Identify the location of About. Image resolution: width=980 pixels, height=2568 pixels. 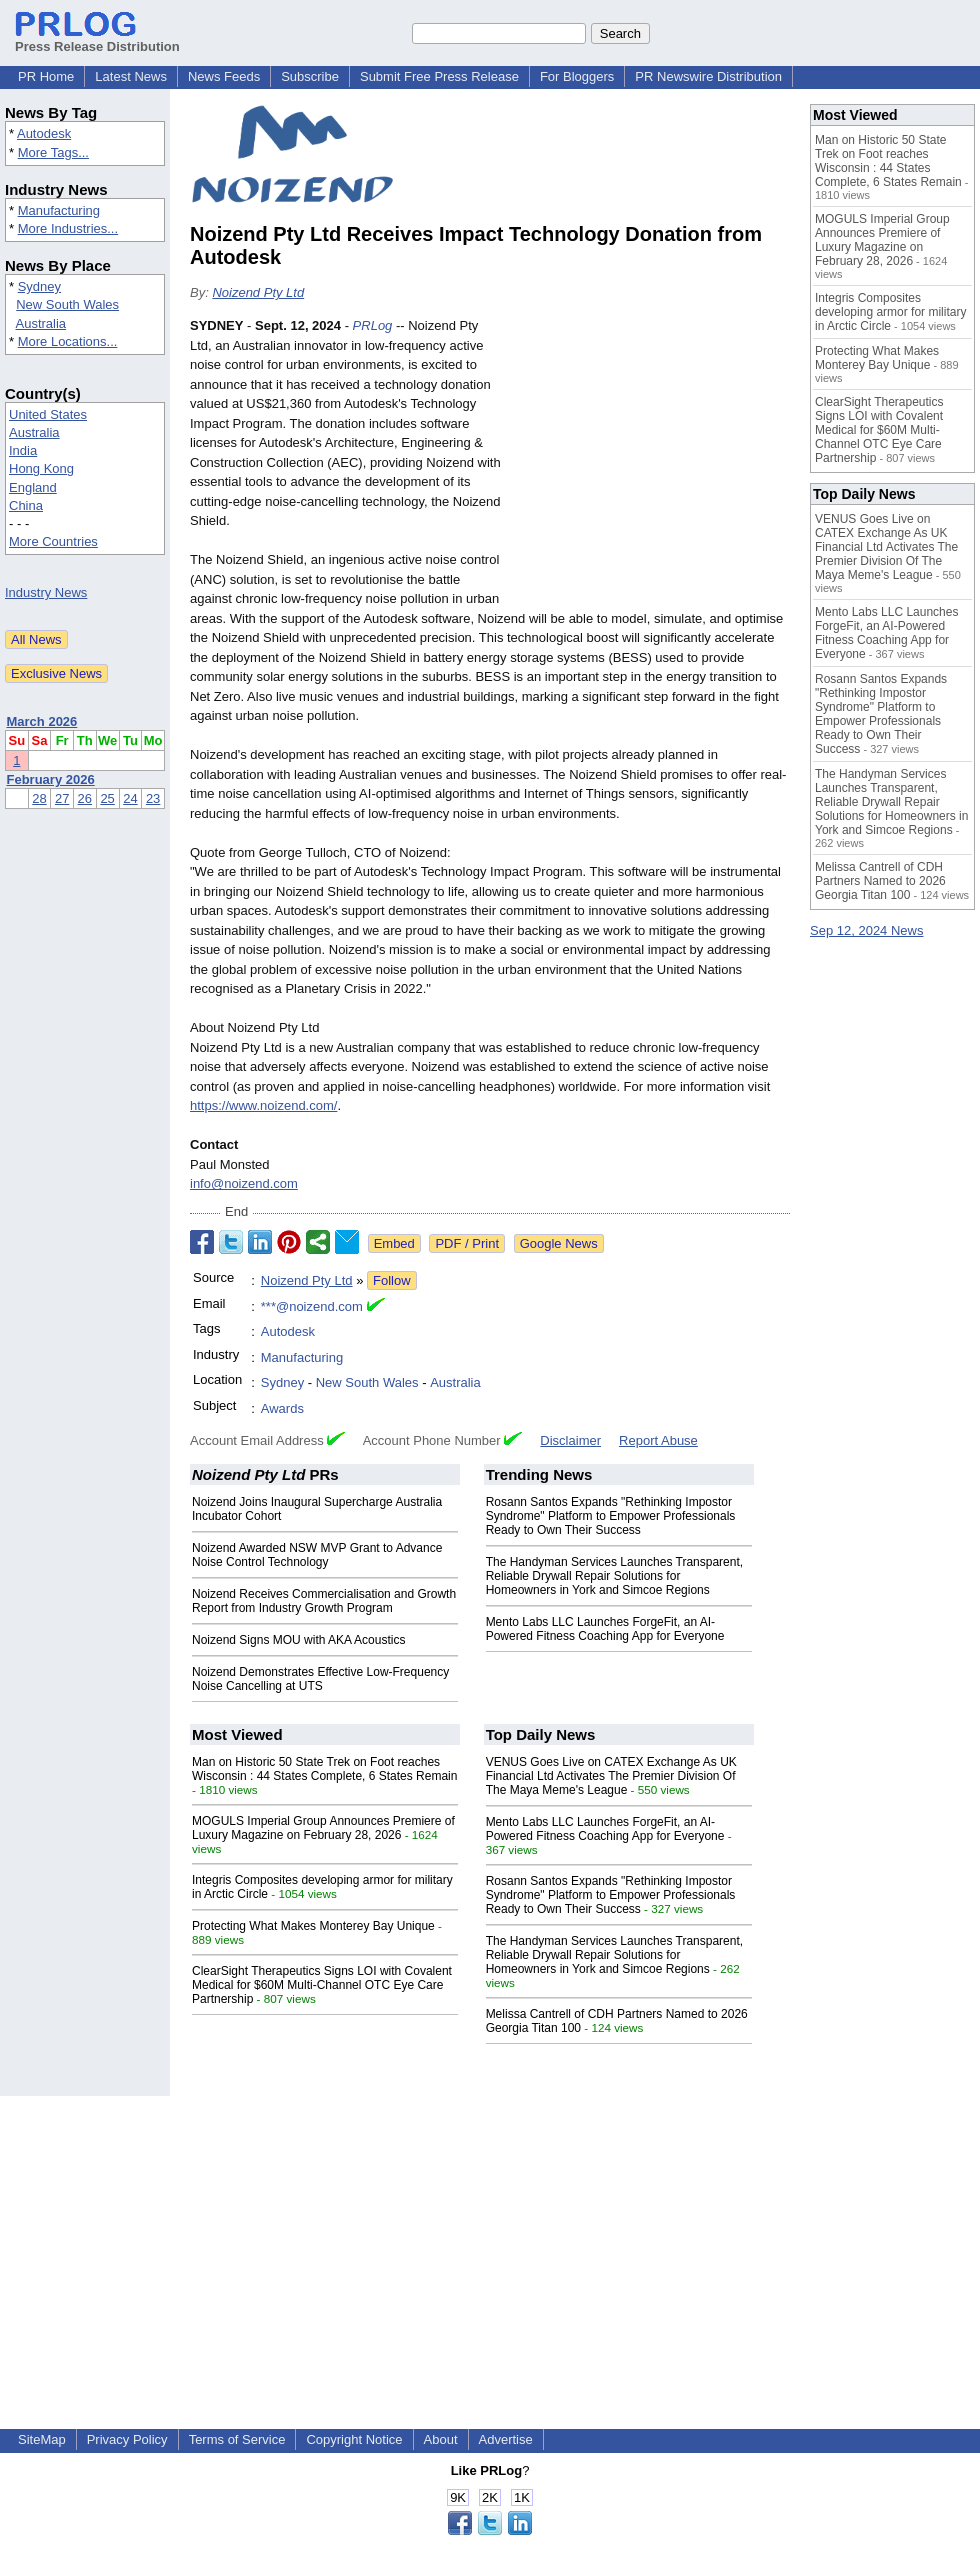
(441, 2439).